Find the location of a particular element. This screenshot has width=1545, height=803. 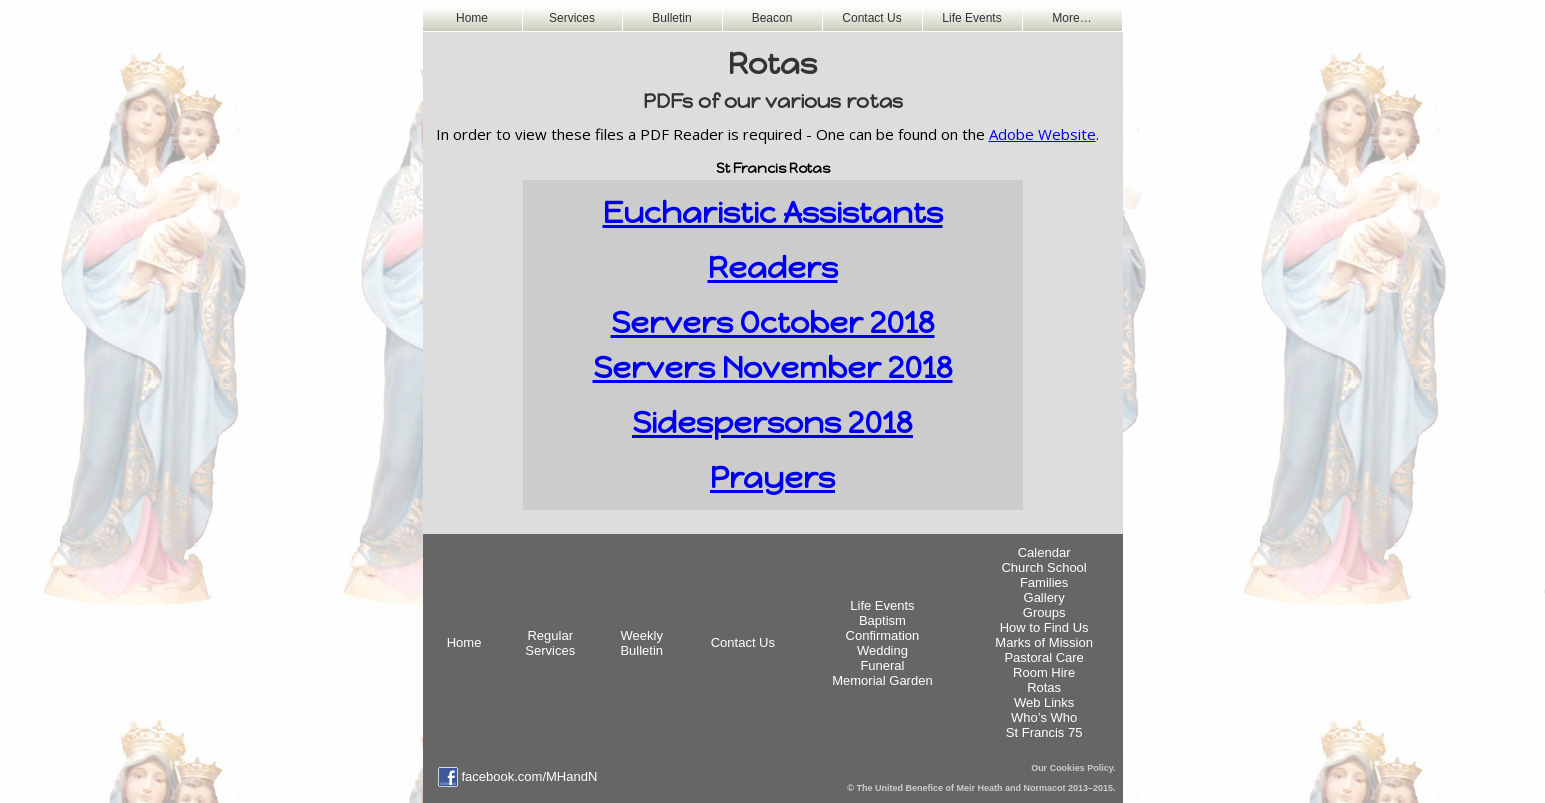

Wedding is located at coordinates (882, 650).